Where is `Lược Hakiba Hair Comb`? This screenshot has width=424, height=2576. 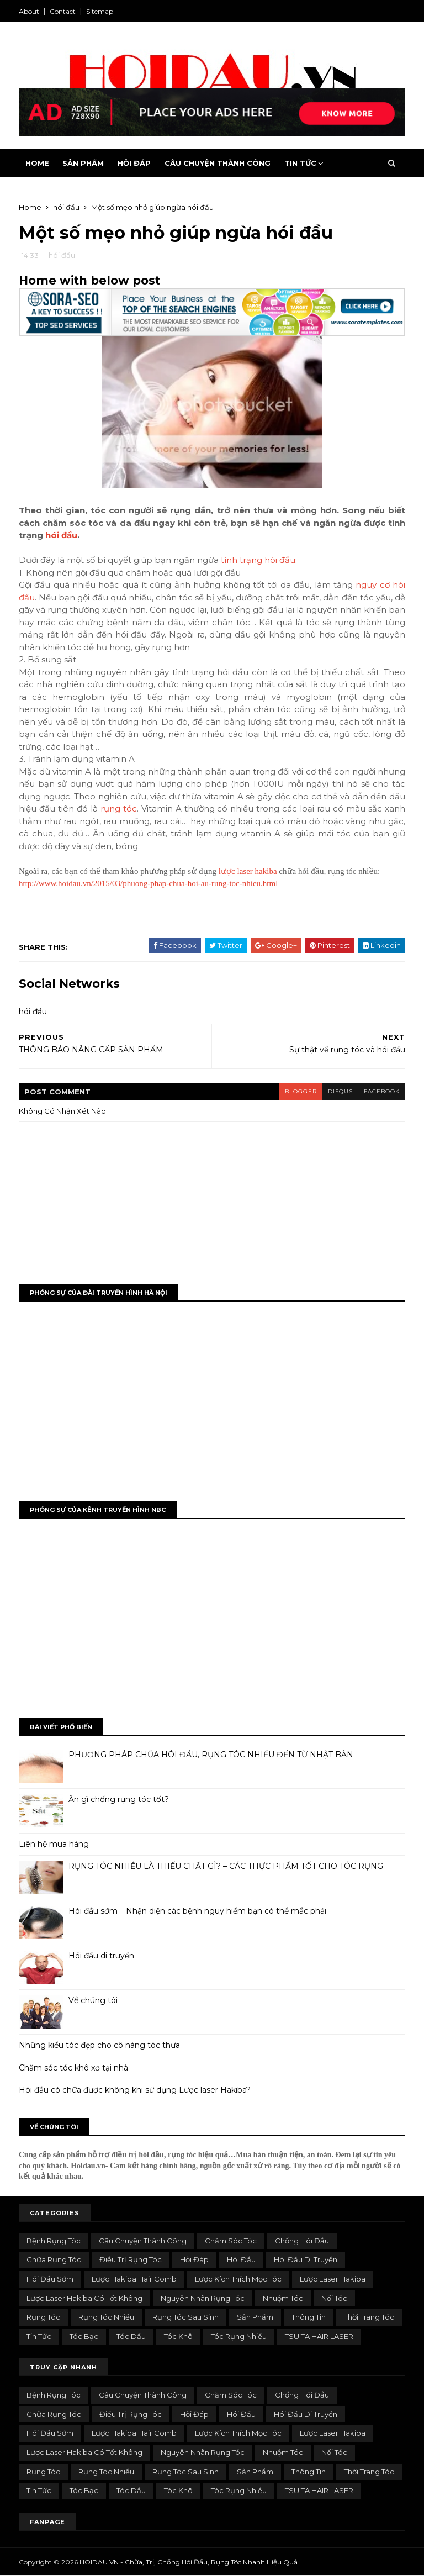 Lược Hakiba Hair Comb is located at coordinates (134, 2278).